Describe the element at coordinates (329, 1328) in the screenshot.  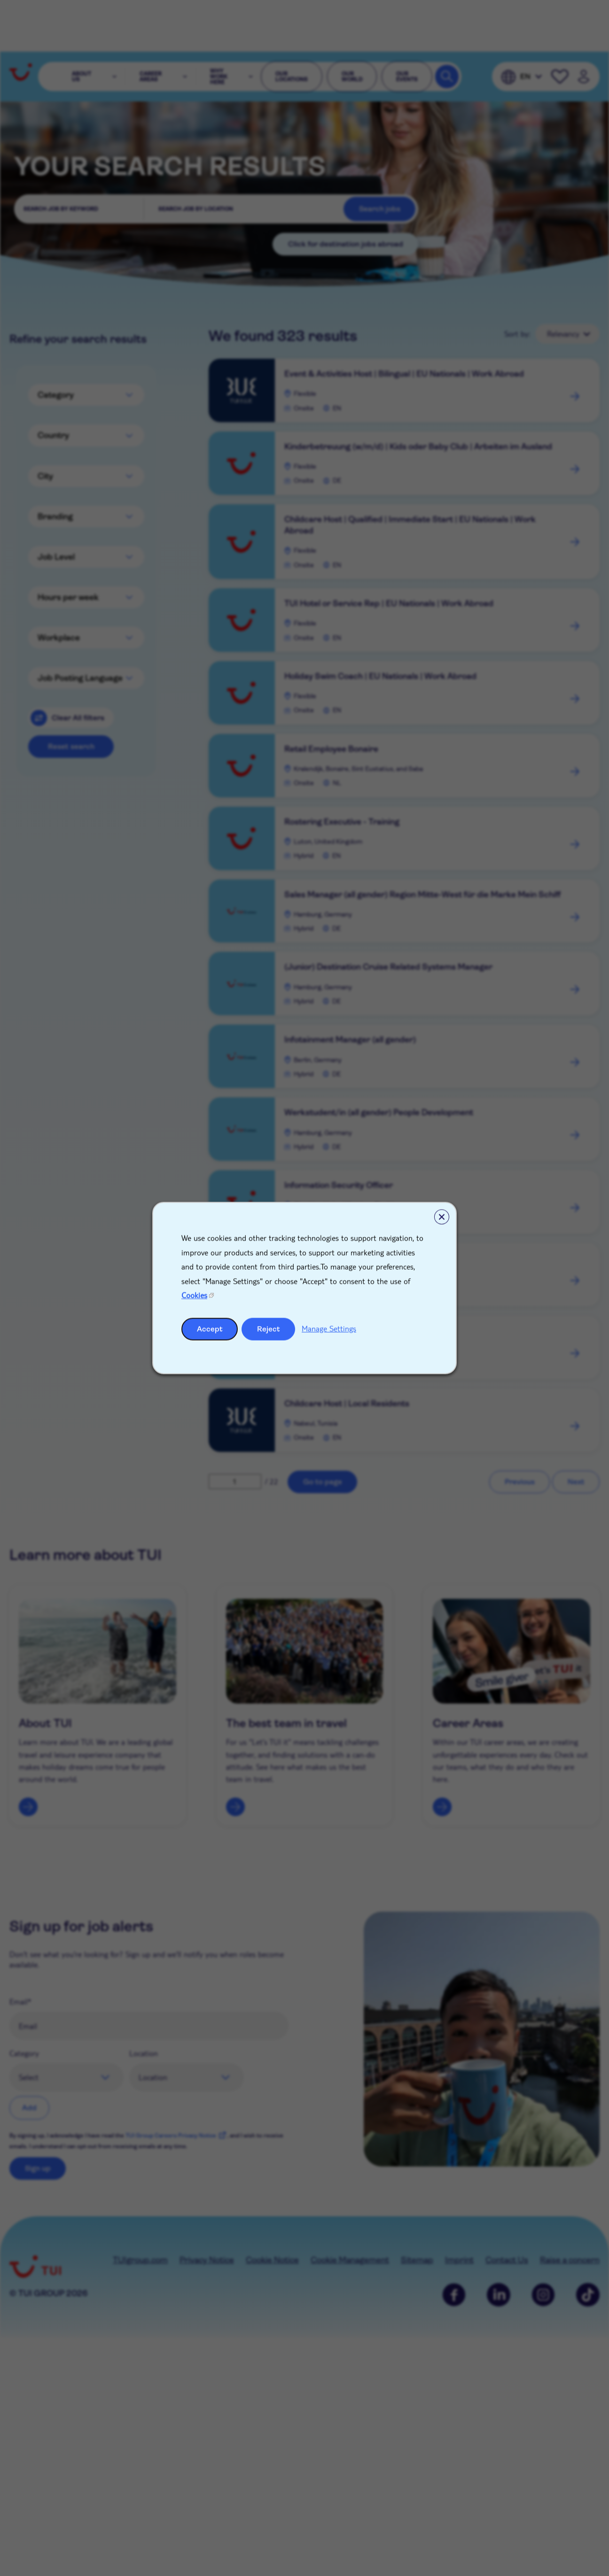
I see `Manage Settings` at that location.